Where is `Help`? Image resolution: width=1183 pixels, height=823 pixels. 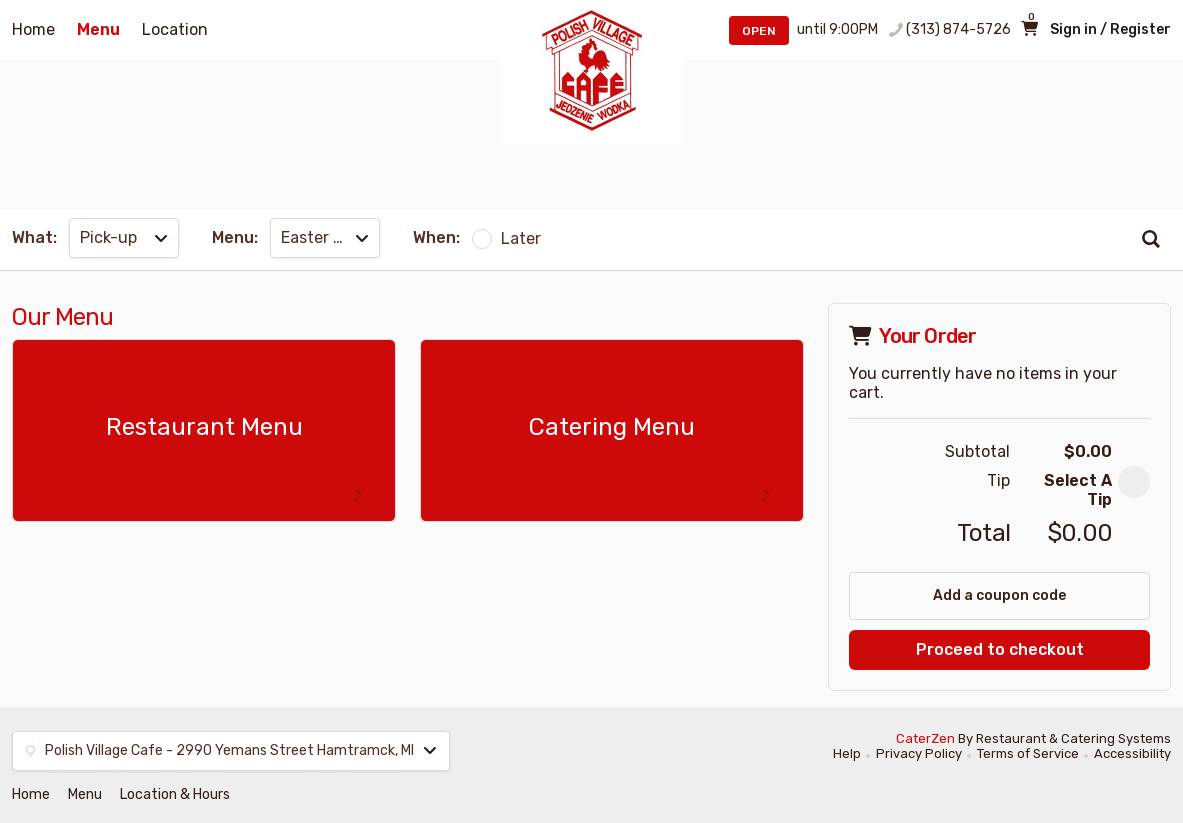
Help is located at coordinates (847, 753).